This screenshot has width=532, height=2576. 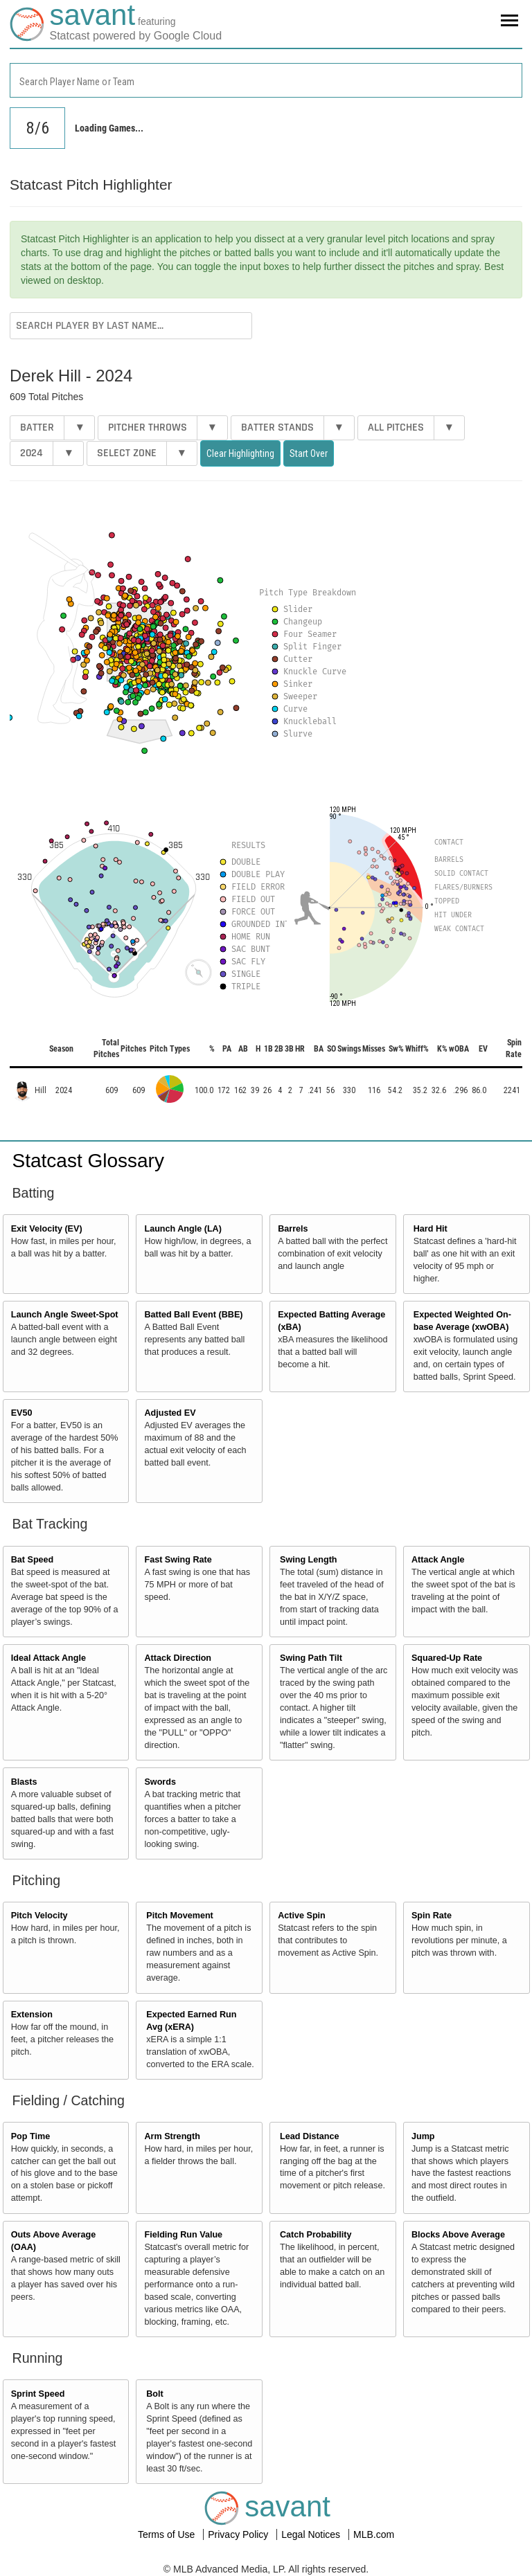 I want to click on Swing Length, so click(x=308, y=1560).